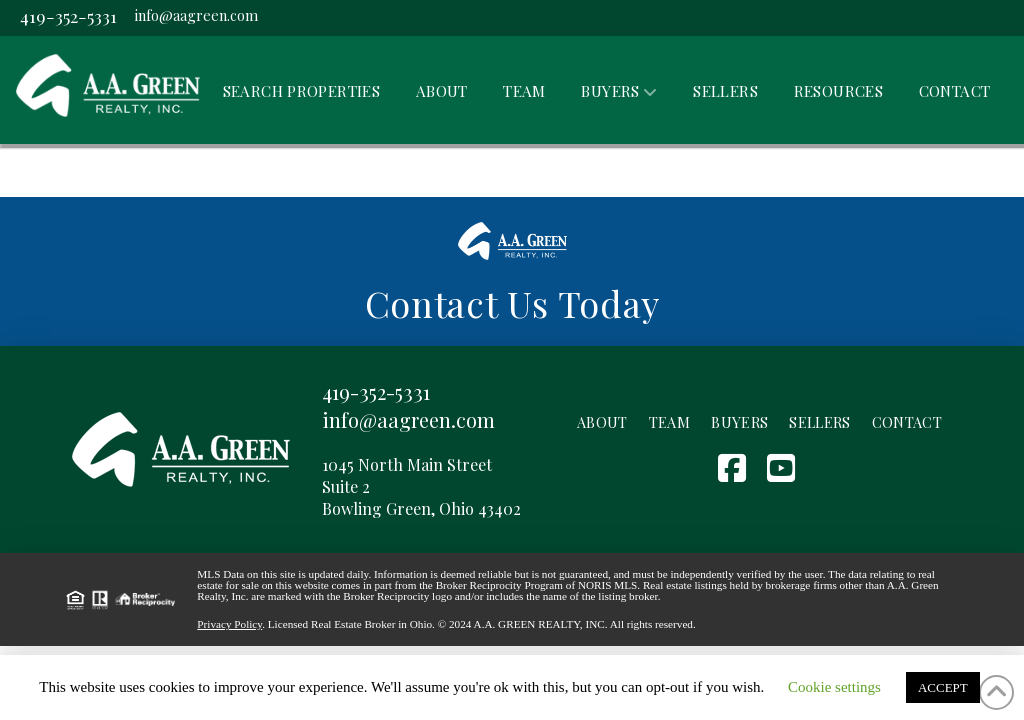 The height and width of the screenshot is (720, 1024). Describe the element at coordinates (943, 687) in the screenshot. I see `ACCEPT [button]` at that location.